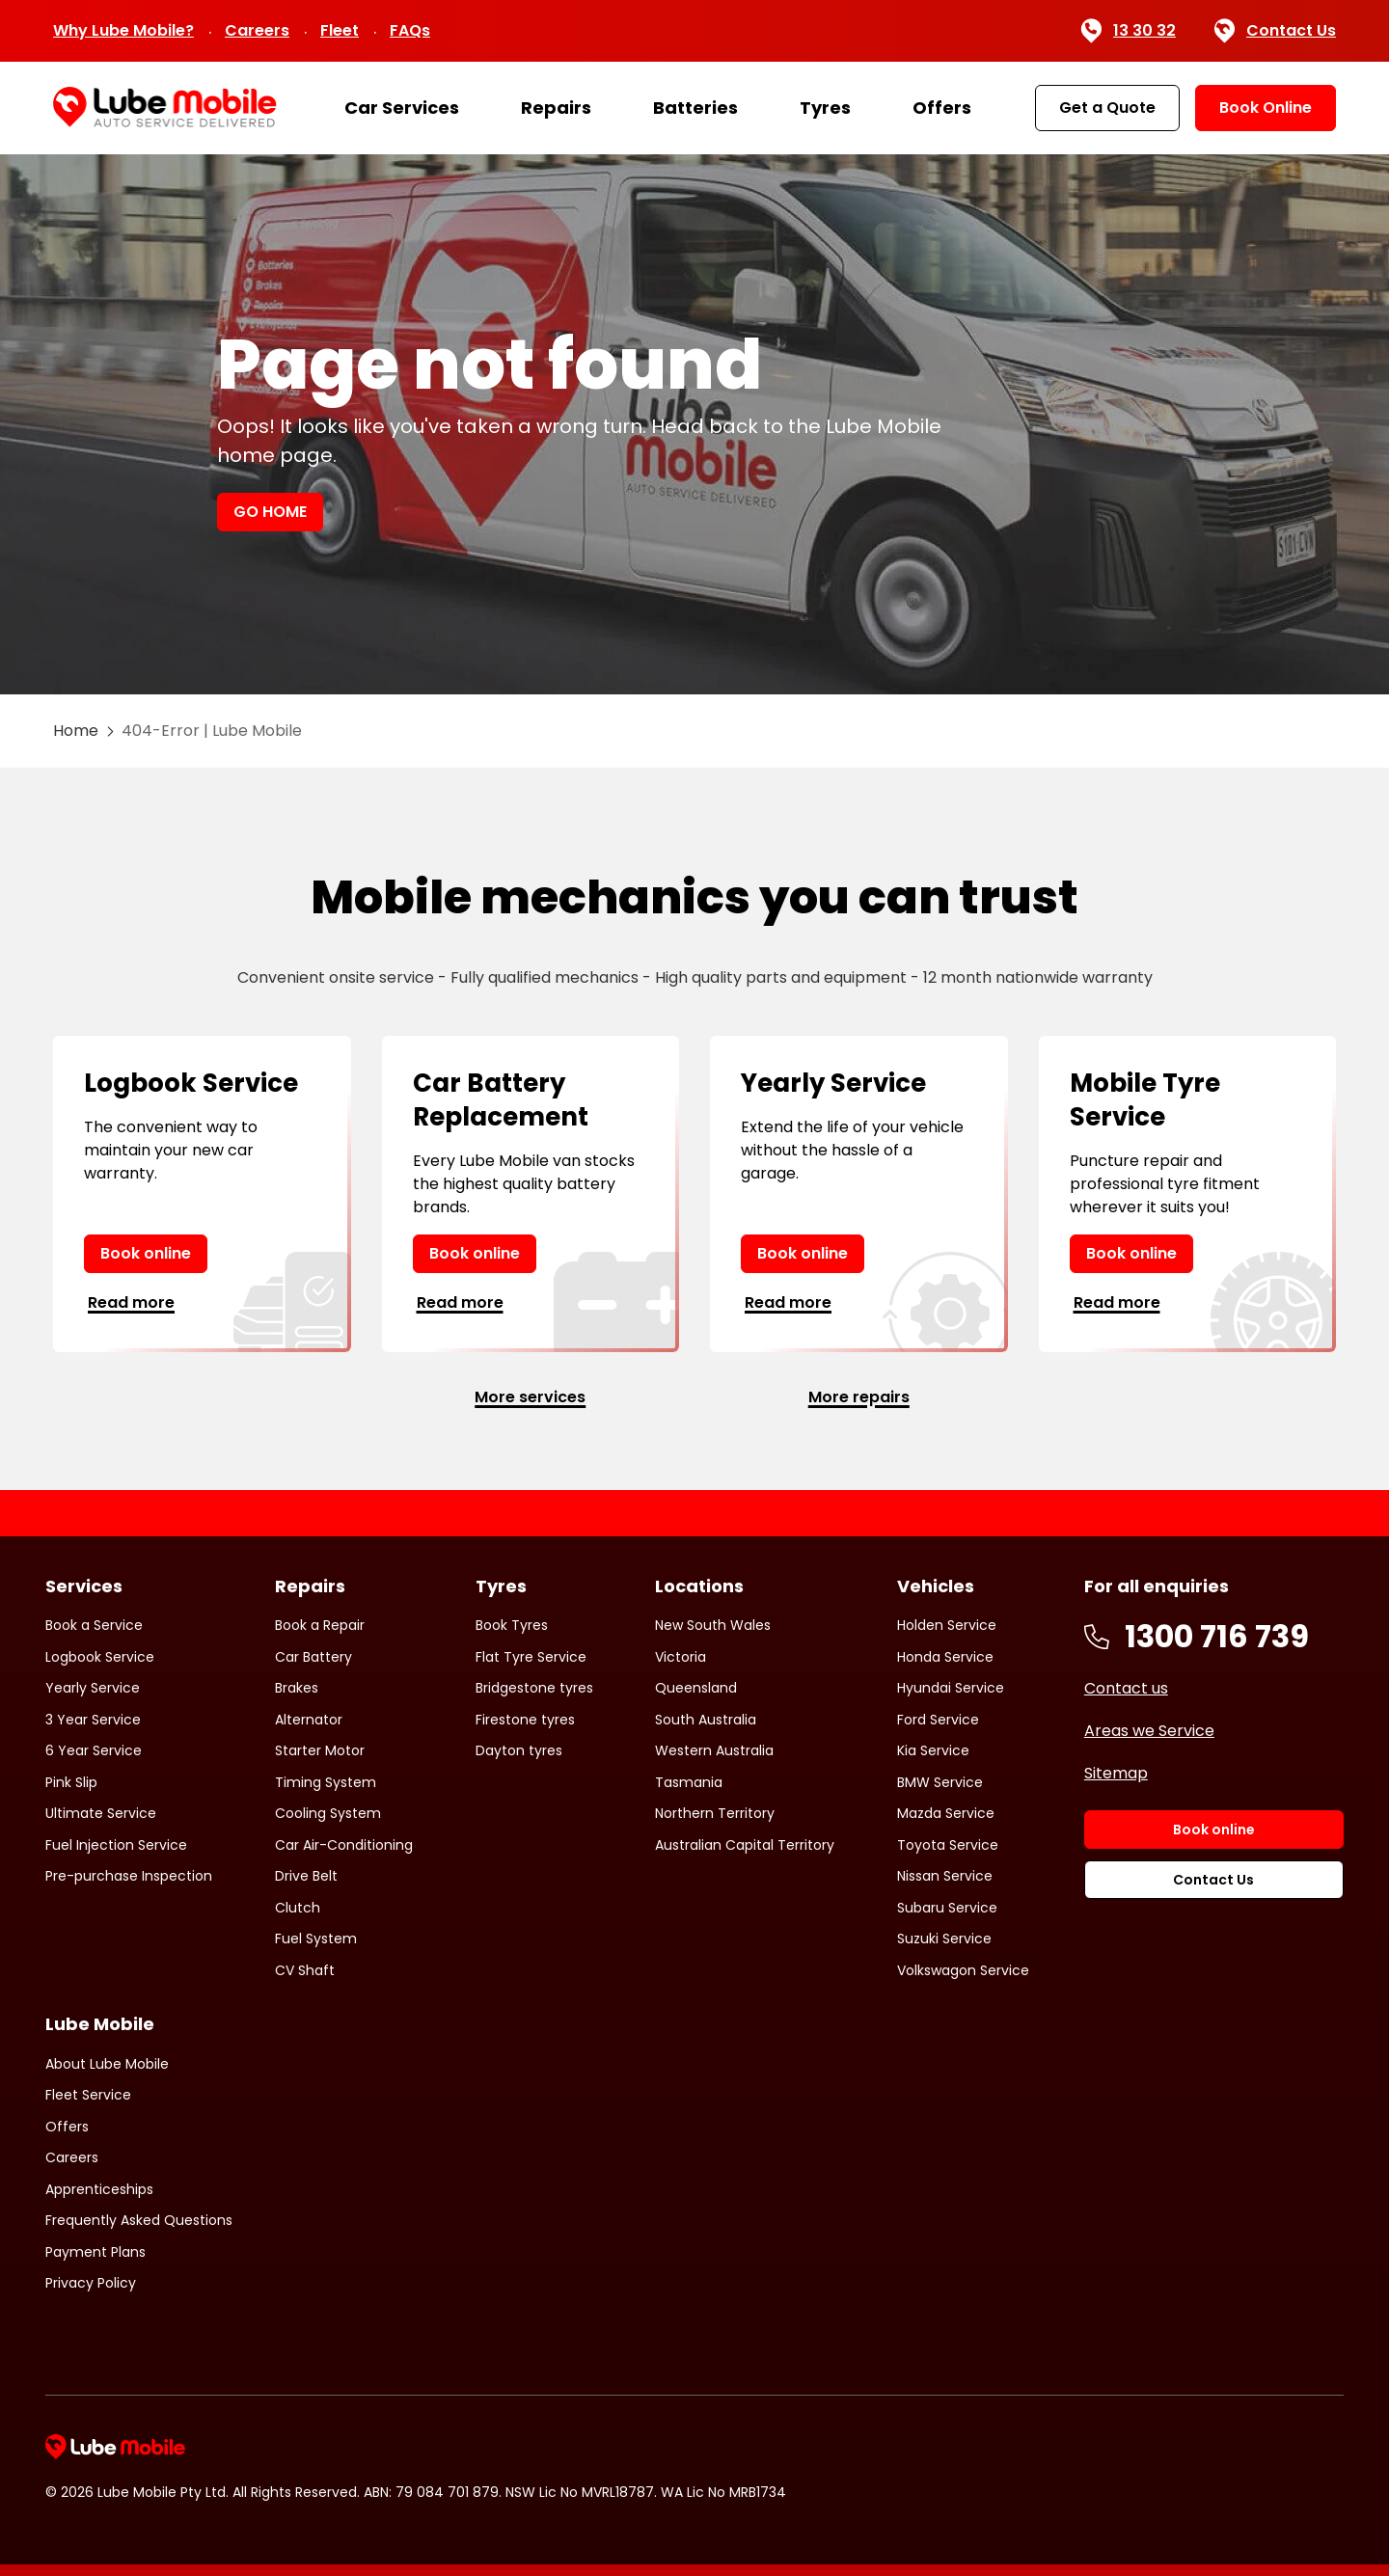  What do you see at coordinates (696, 1687) in the screenshot?
I see `Queensland` at bounding box center [696, 1687].